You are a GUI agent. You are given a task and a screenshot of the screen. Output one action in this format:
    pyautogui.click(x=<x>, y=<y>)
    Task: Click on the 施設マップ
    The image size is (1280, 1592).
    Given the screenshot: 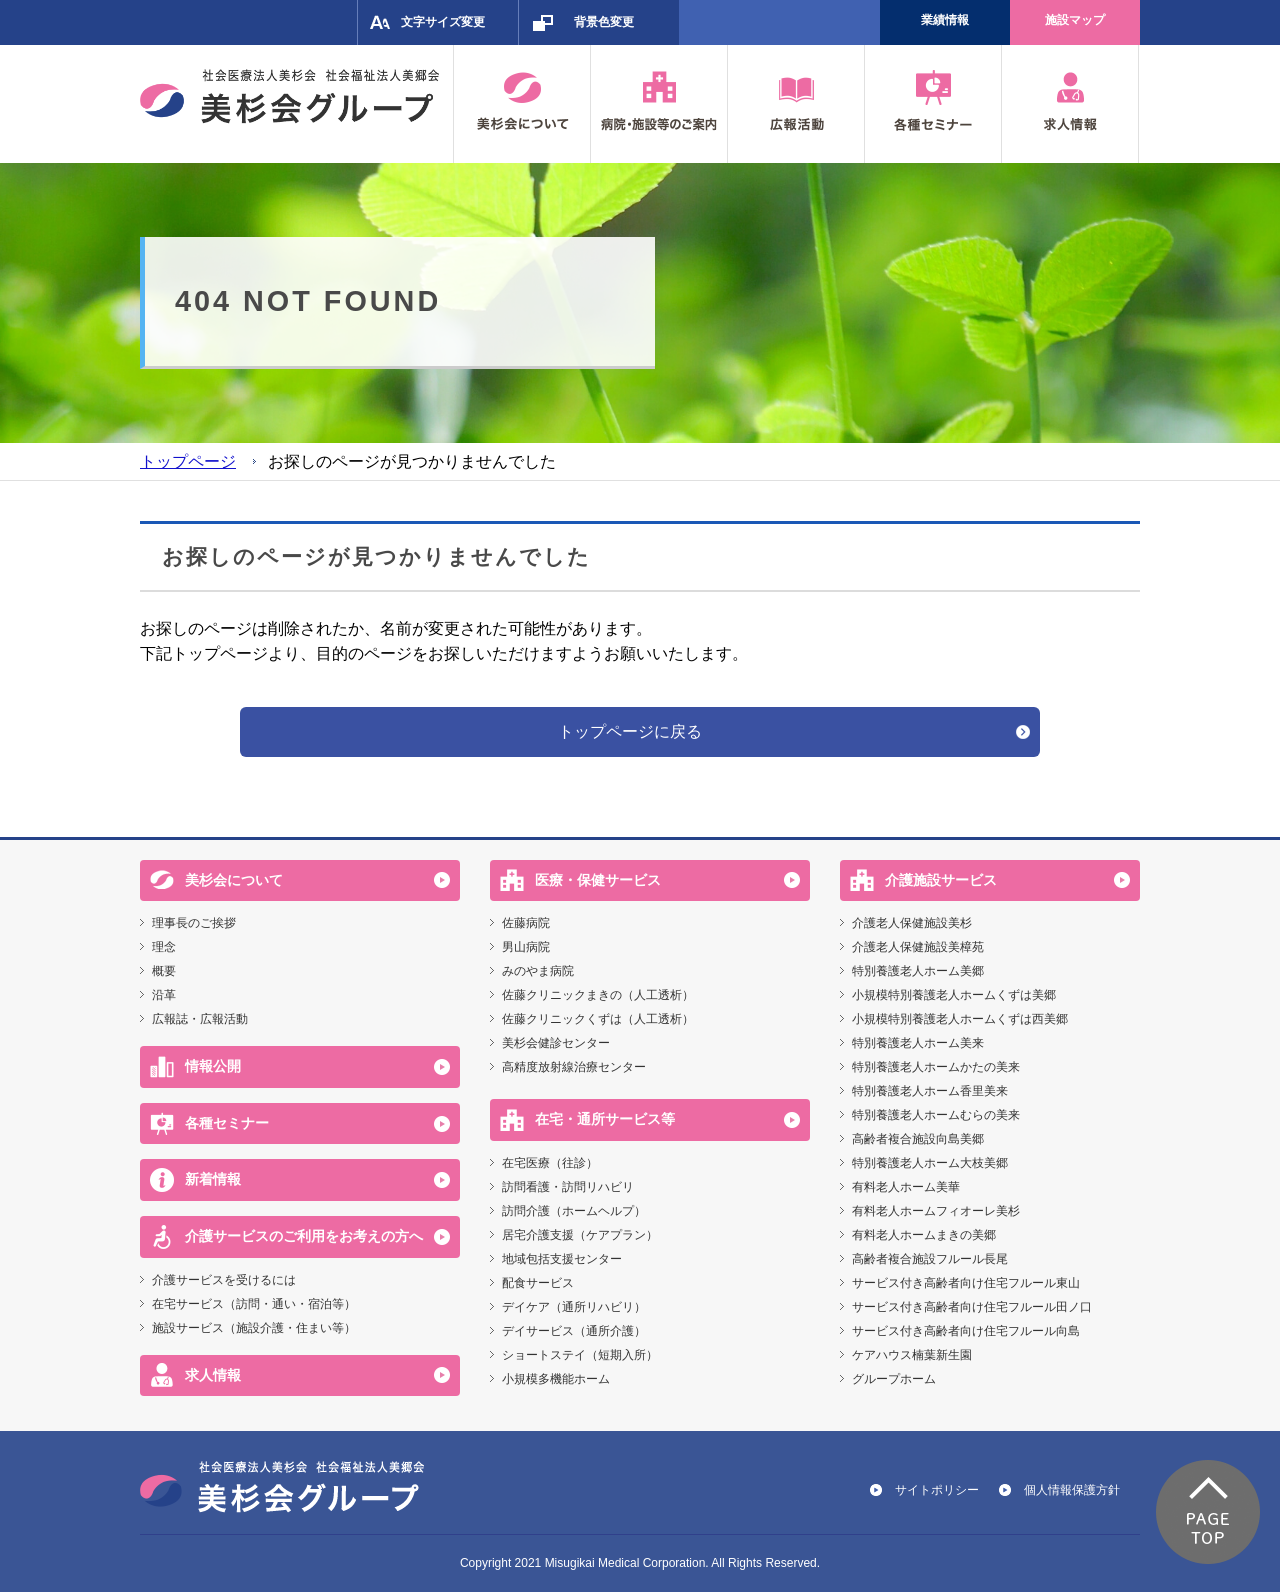 What is the action you would take?
    pyautogui.click(x=1075, y=20)
    